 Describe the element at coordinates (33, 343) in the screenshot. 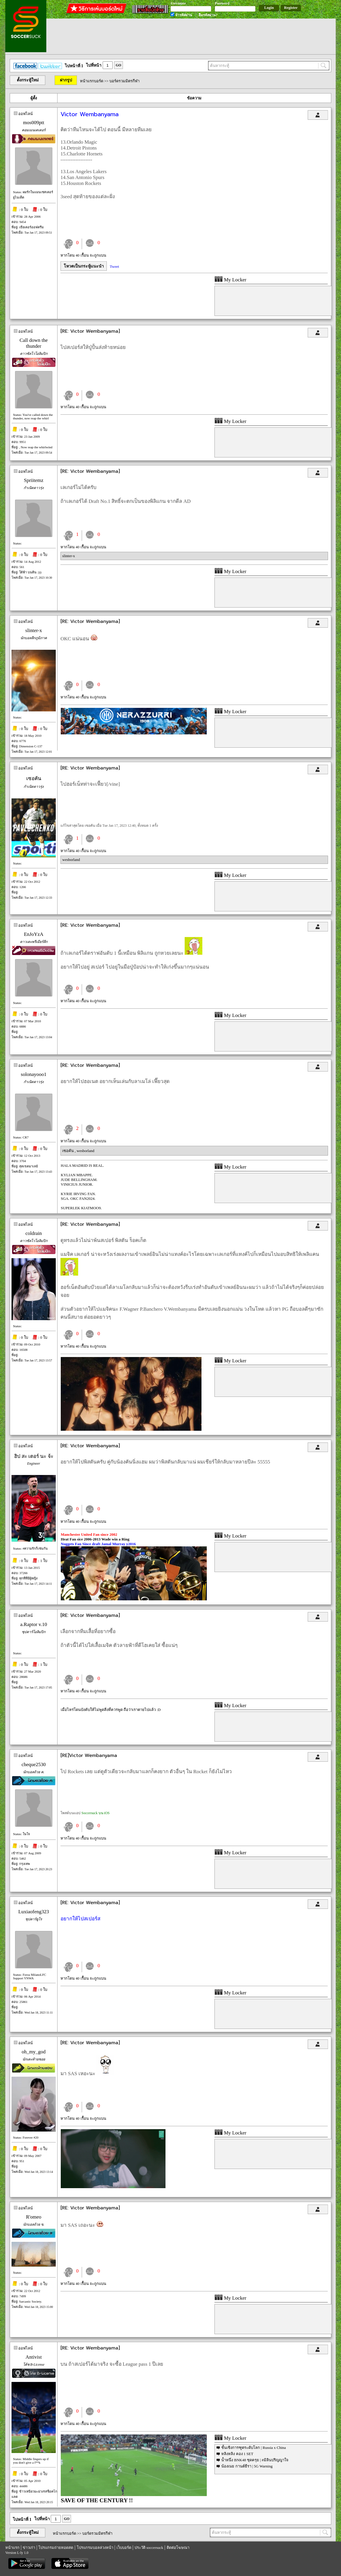

I see `Call down the thunder` at that location.